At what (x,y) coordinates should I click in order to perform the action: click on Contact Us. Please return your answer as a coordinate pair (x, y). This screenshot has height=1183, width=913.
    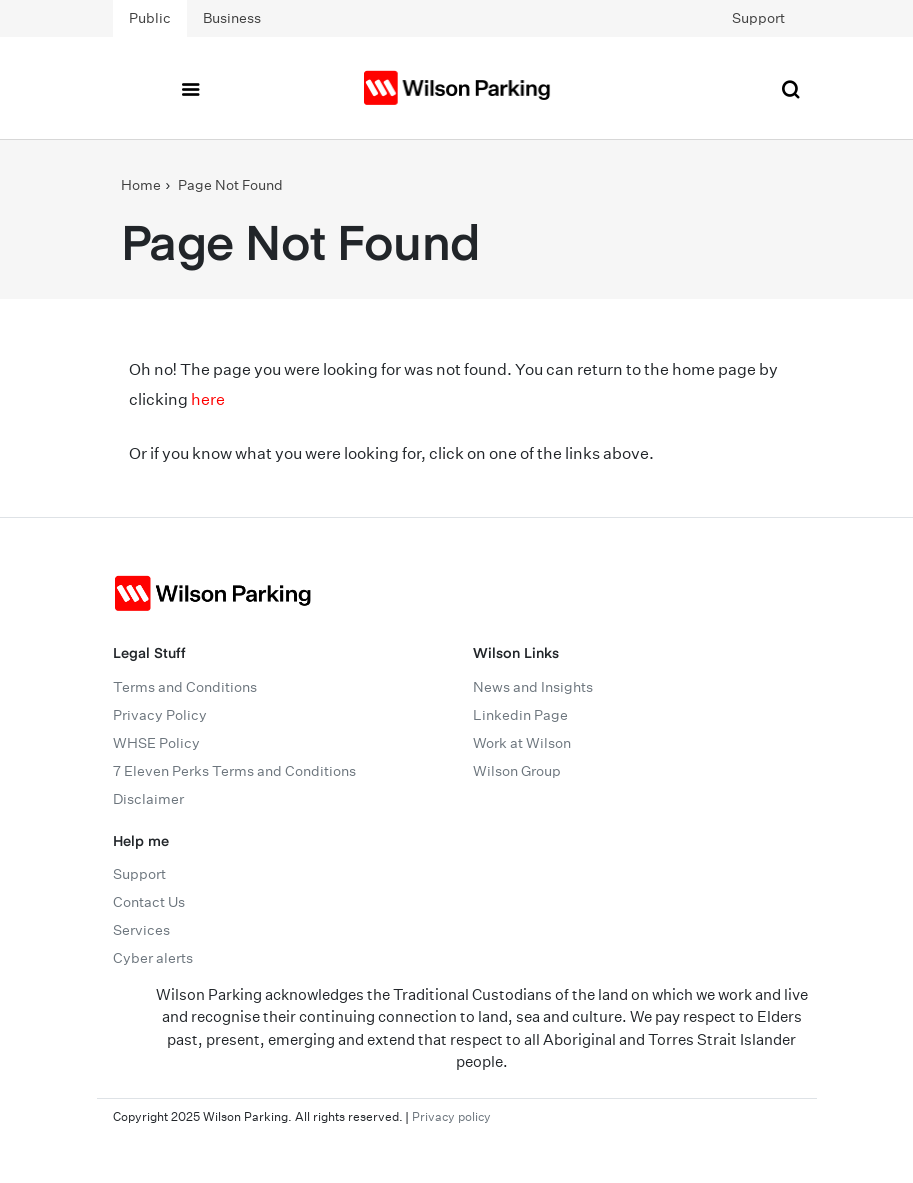
    Looking at the image, I should click on (149, 902).